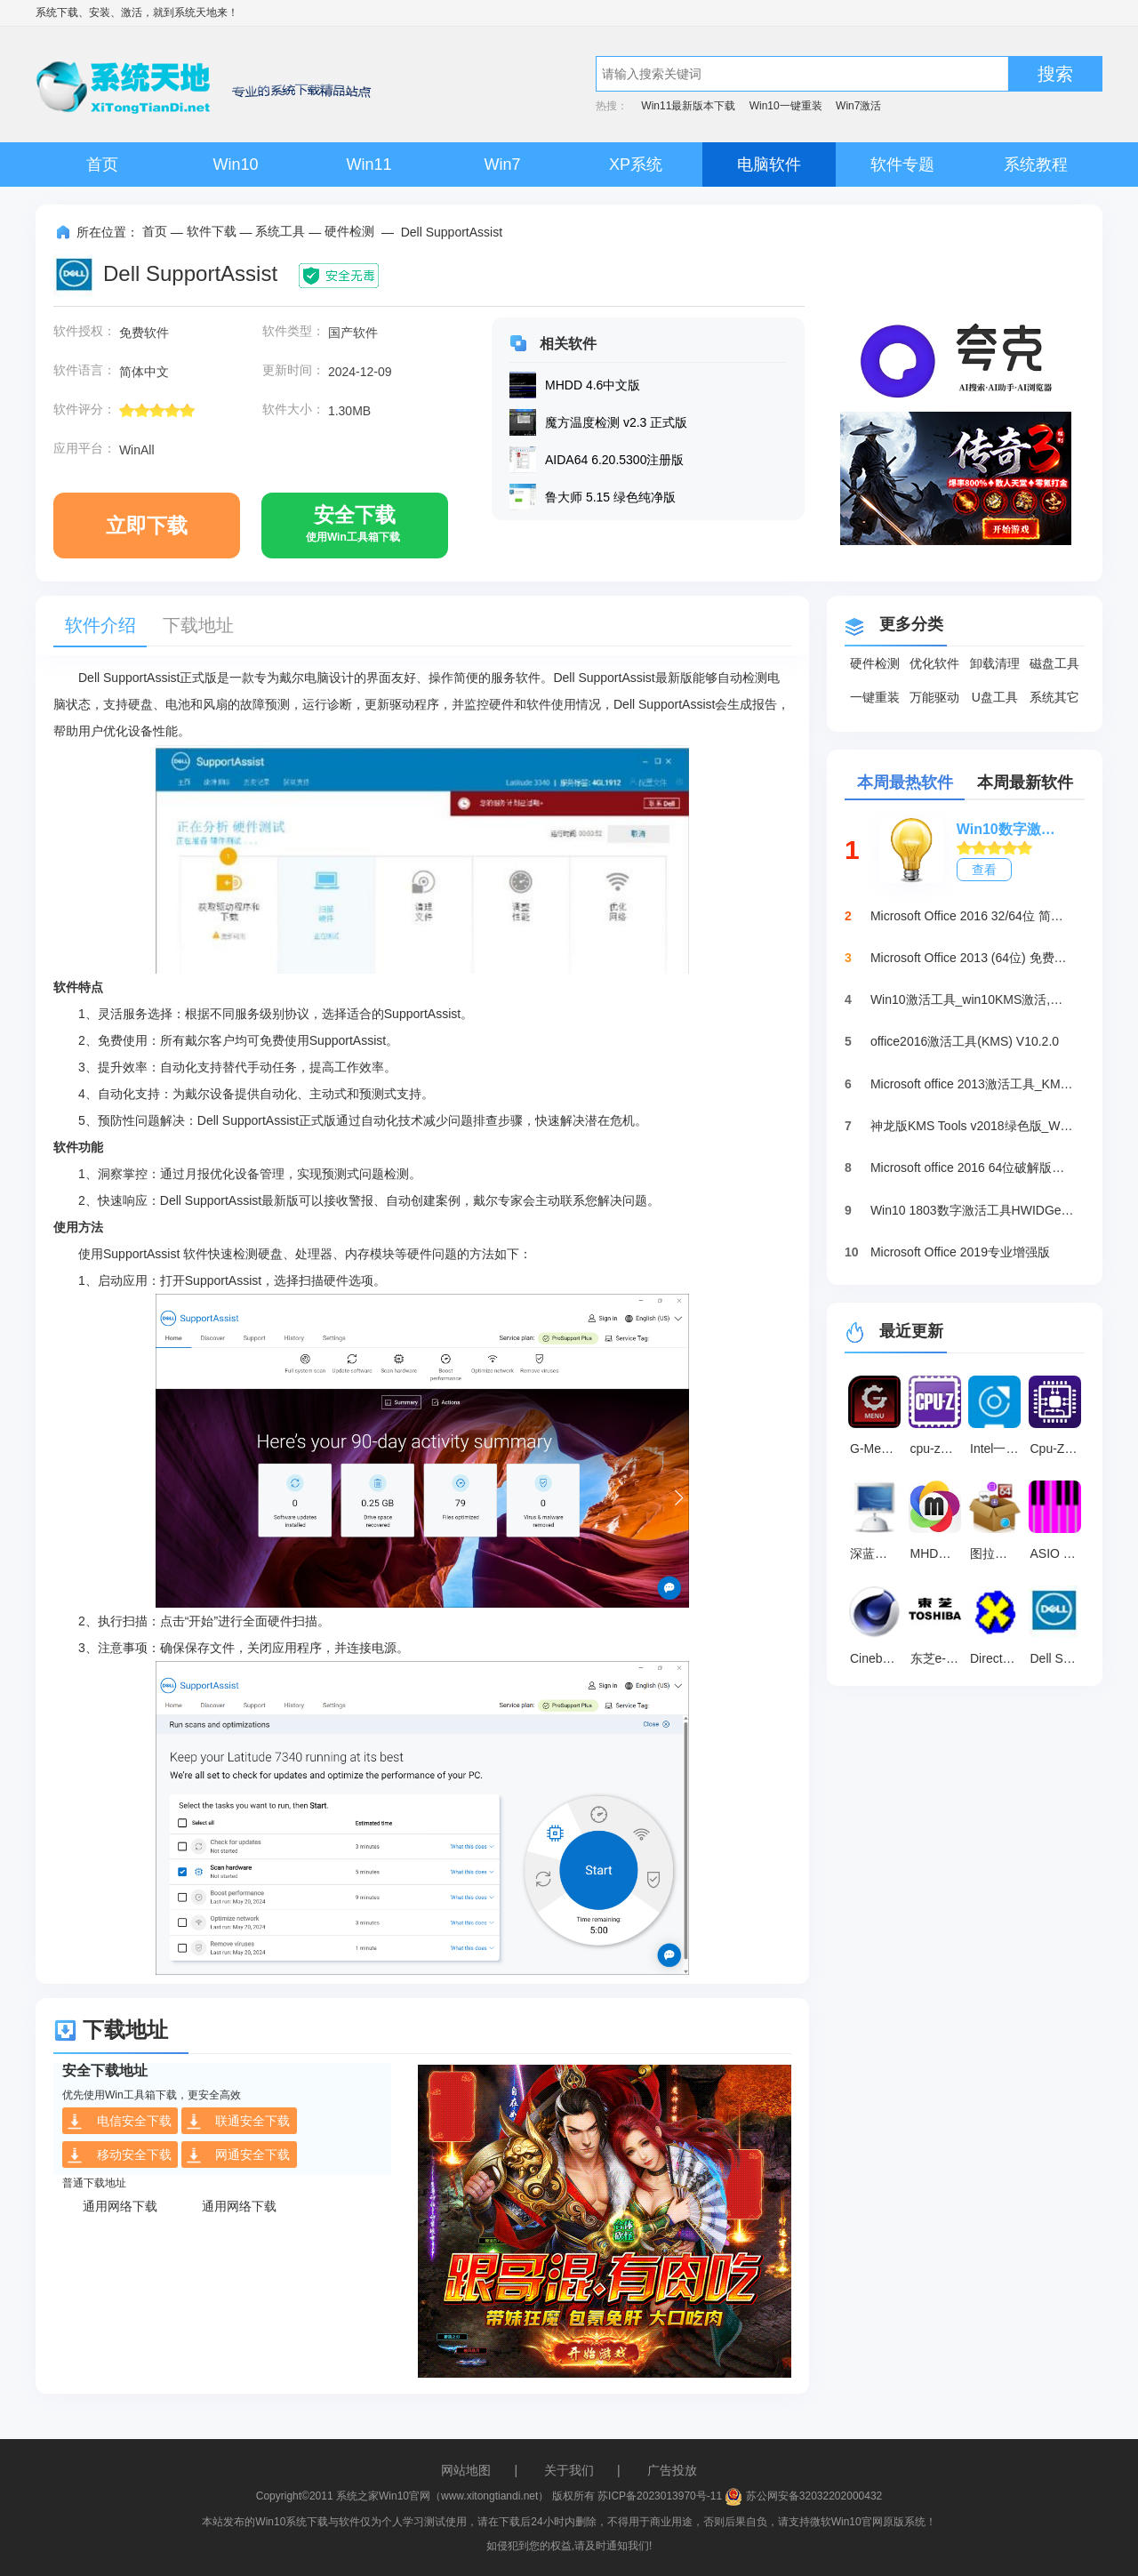 This screenshot has width=1138, height=2576. What do you see at coordinates (964, 1041) in the screenshot?
I see `office2016激活工具(KMS) V10.2.0` at bounding box center [964, 1041].